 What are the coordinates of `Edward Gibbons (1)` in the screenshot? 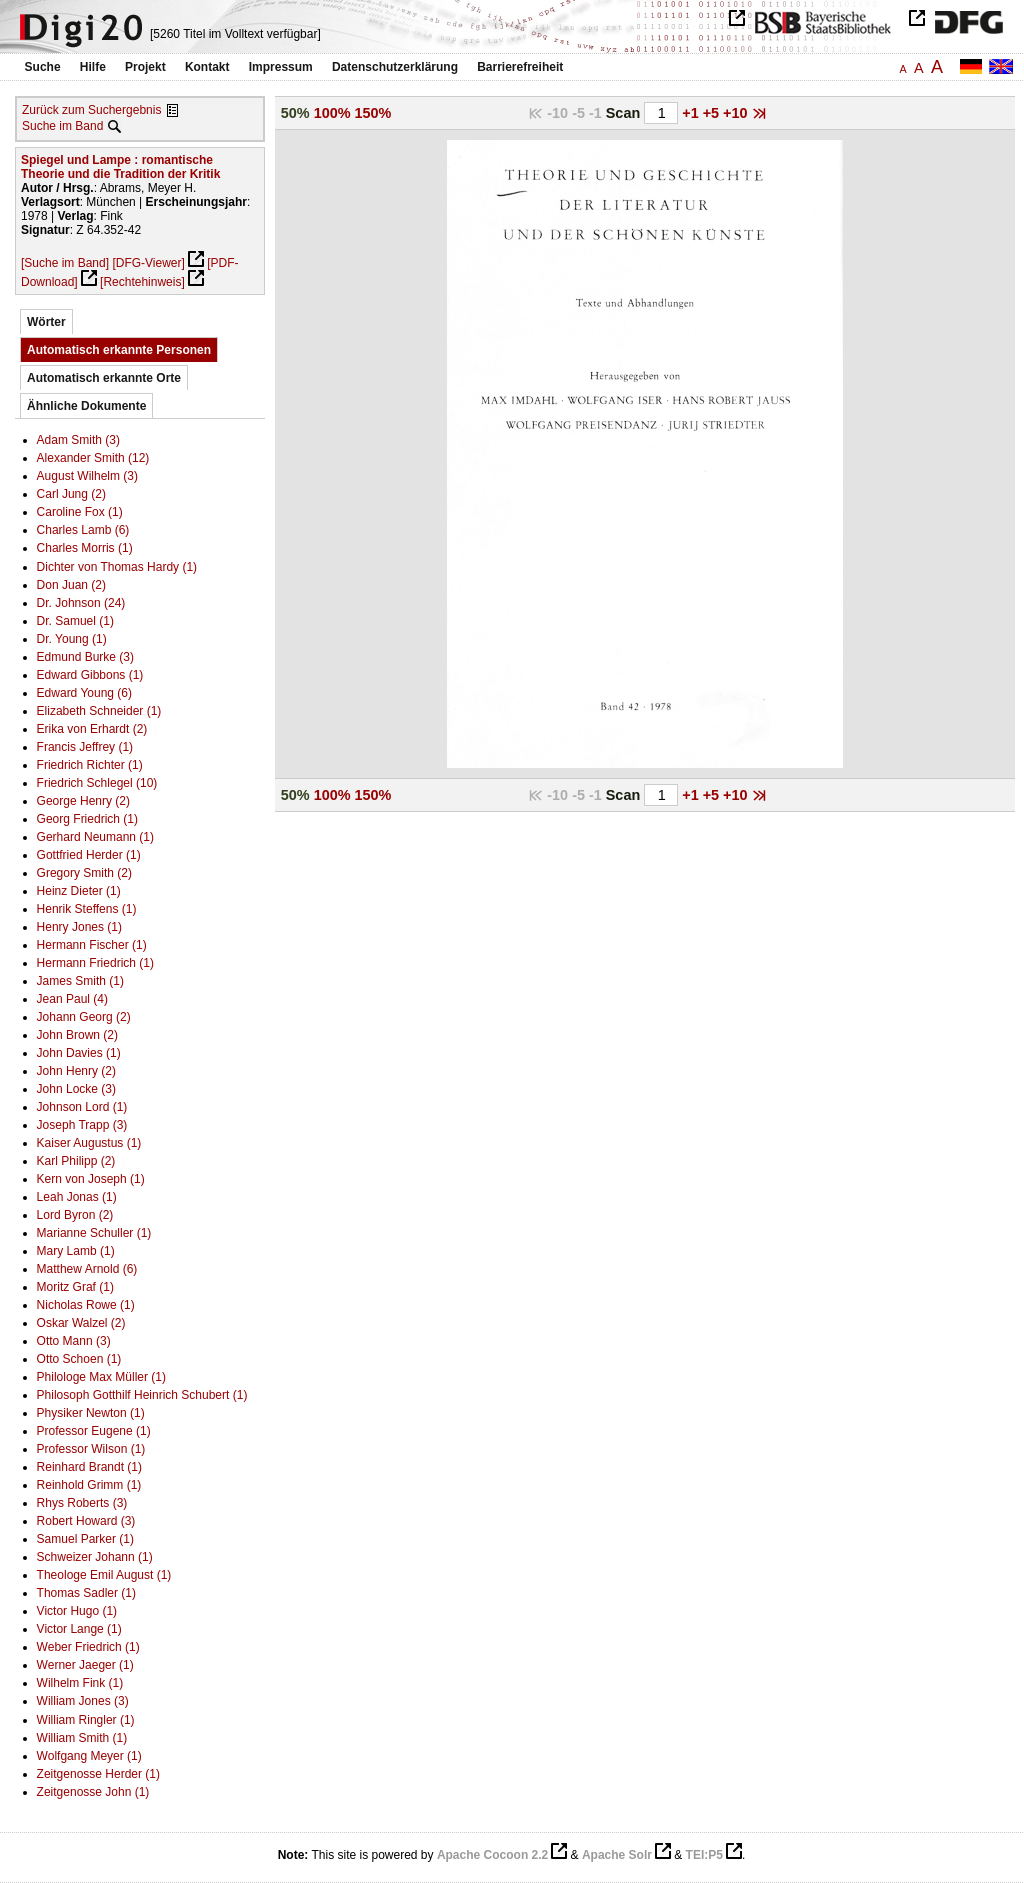 It's located at (90, 675).